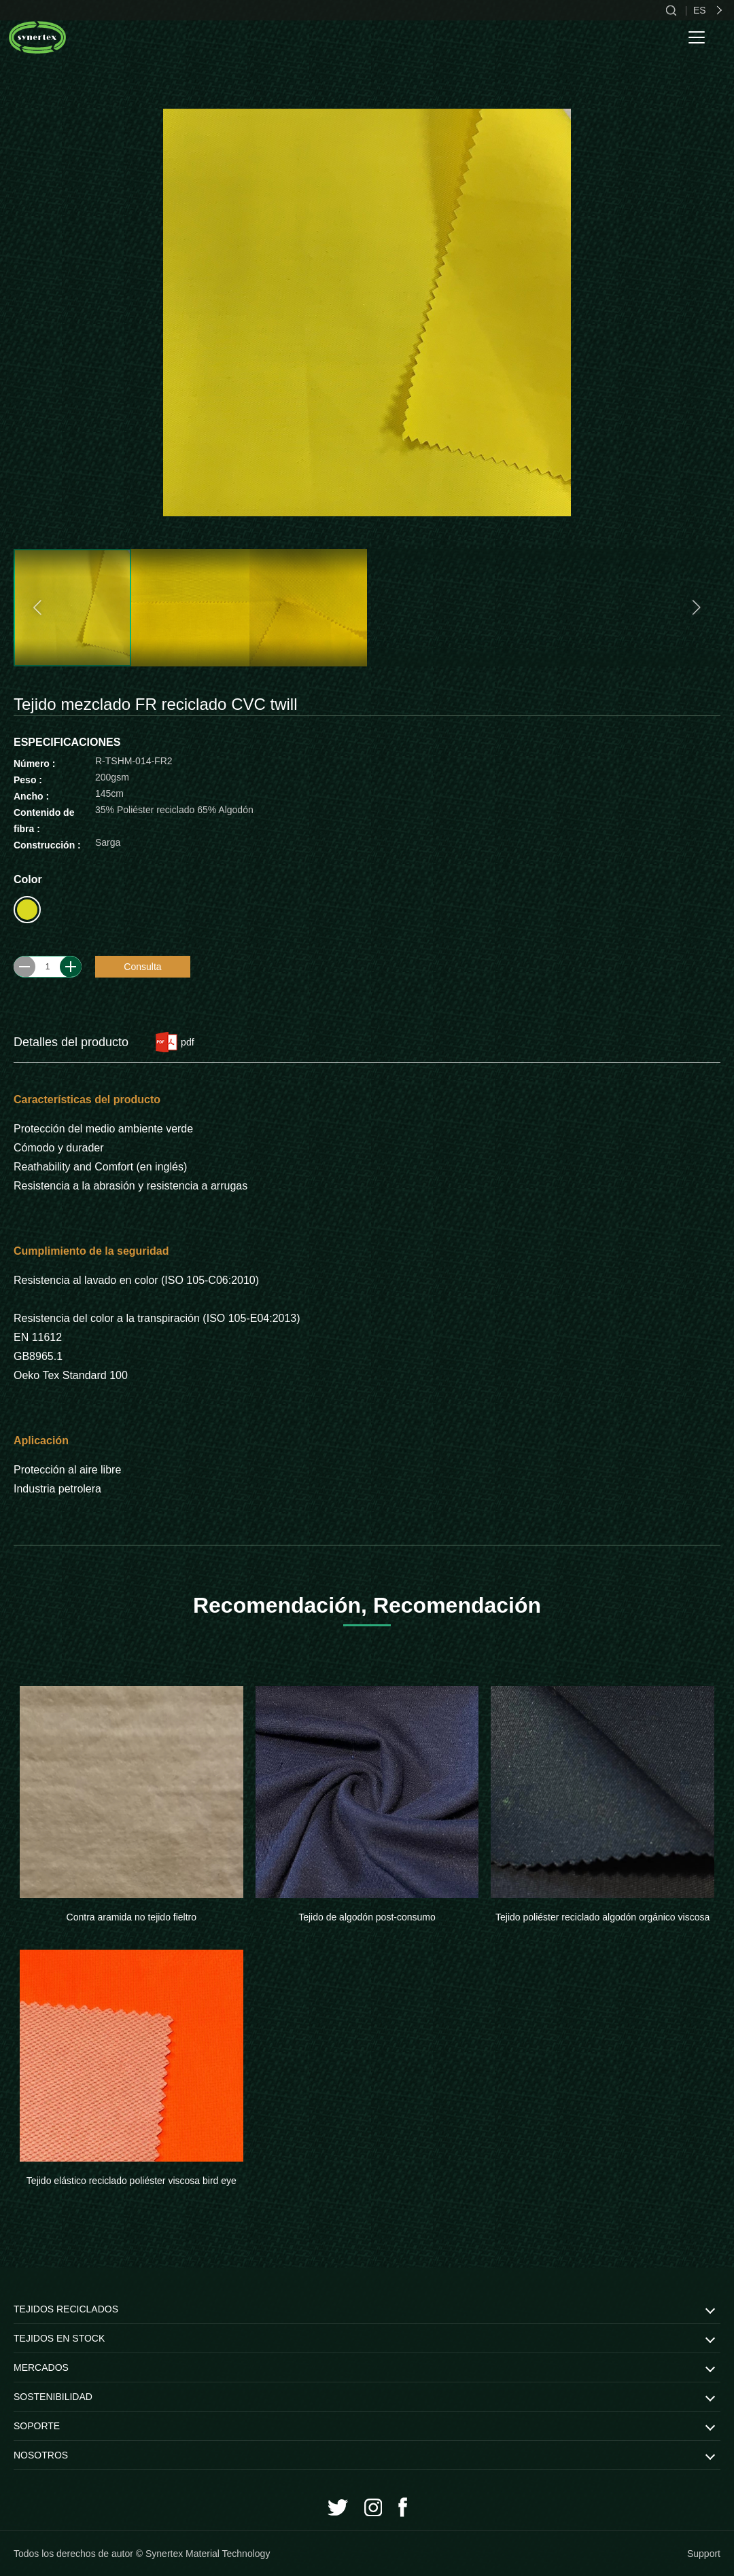  I want to click on TEJIDOS EN STOCK, so click(59, 2338).